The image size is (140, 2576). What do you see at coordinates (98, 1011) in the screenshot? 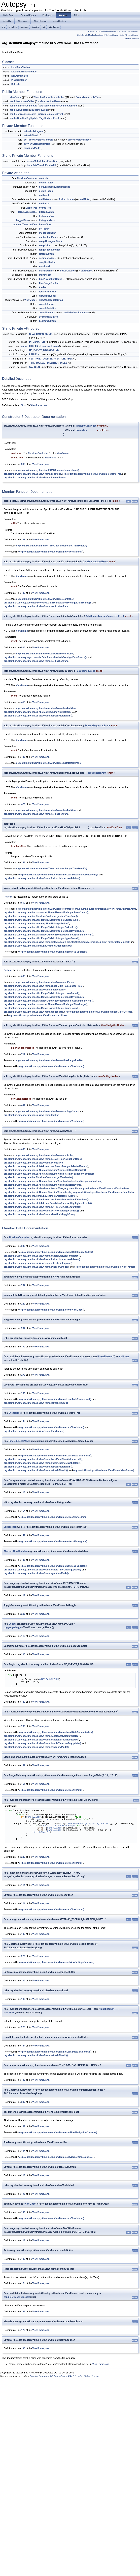
I see `org.sleuthkit.autopsy.timeline.ui.ViewFrame.rangeSliderListener` at bounding box center [98, 1011].